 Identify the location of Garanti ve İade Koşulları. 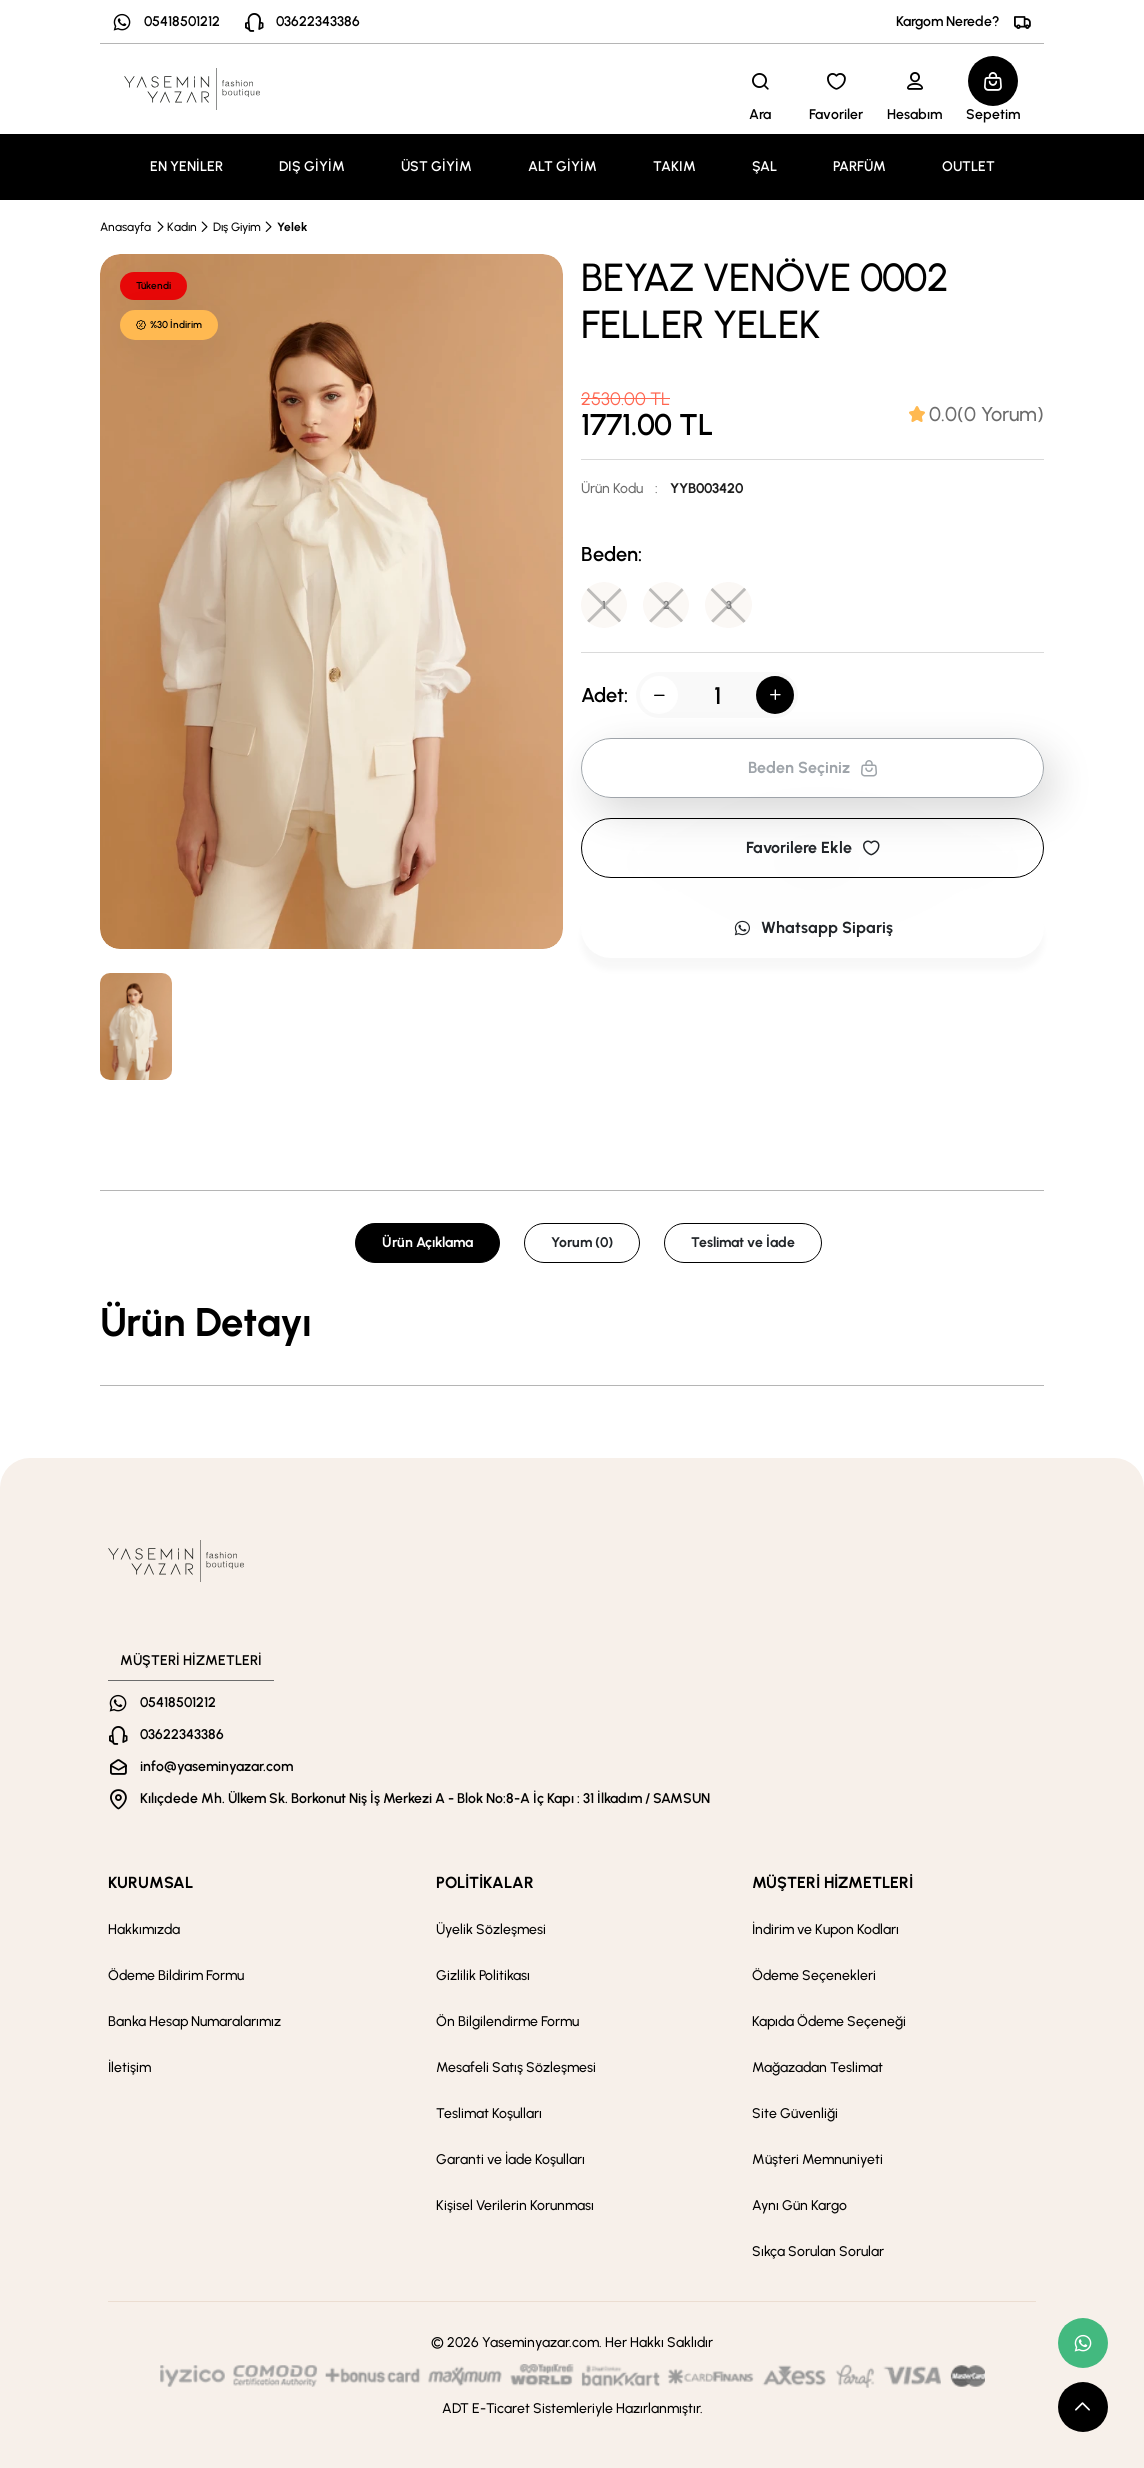
(510, 2159).